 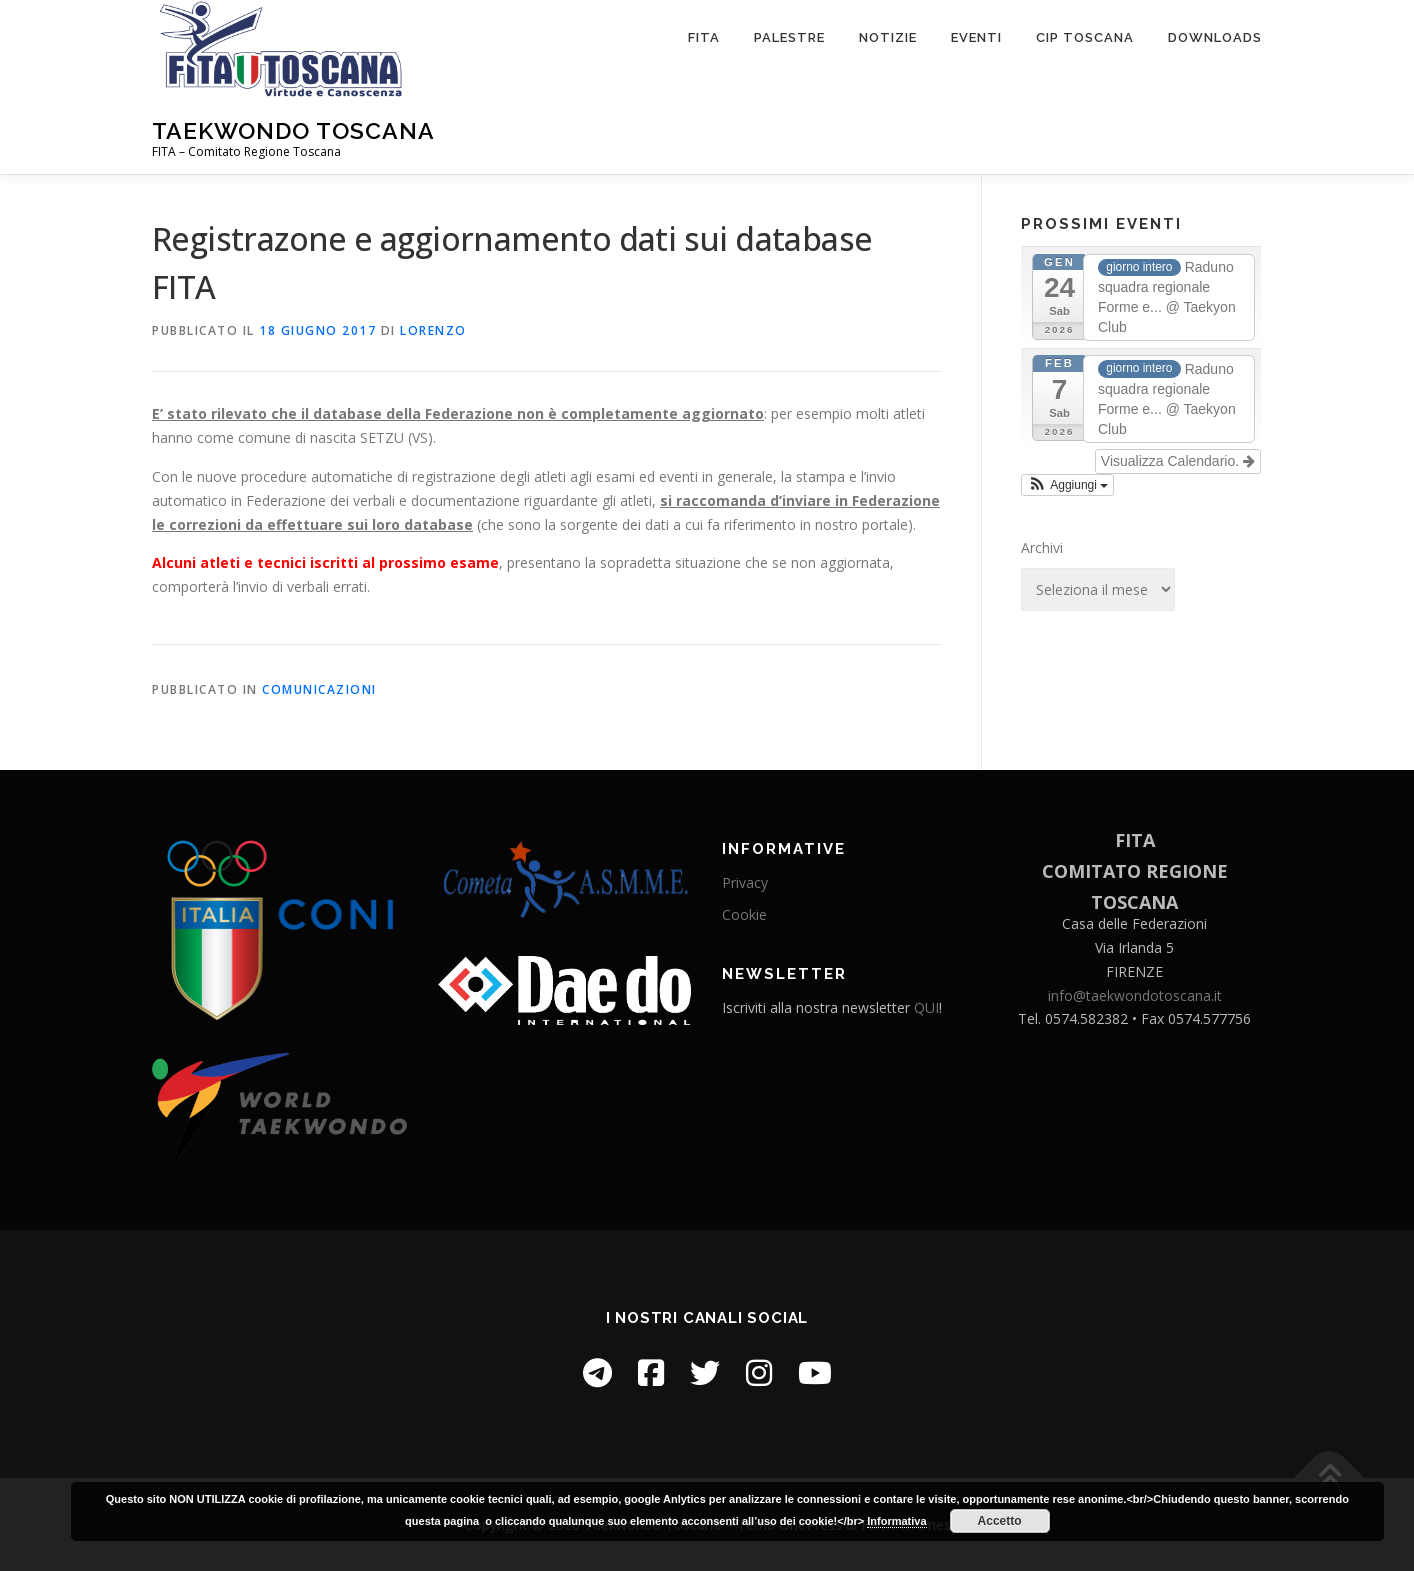 I want to click on Comunicazioni, so click(x=319, y=689).